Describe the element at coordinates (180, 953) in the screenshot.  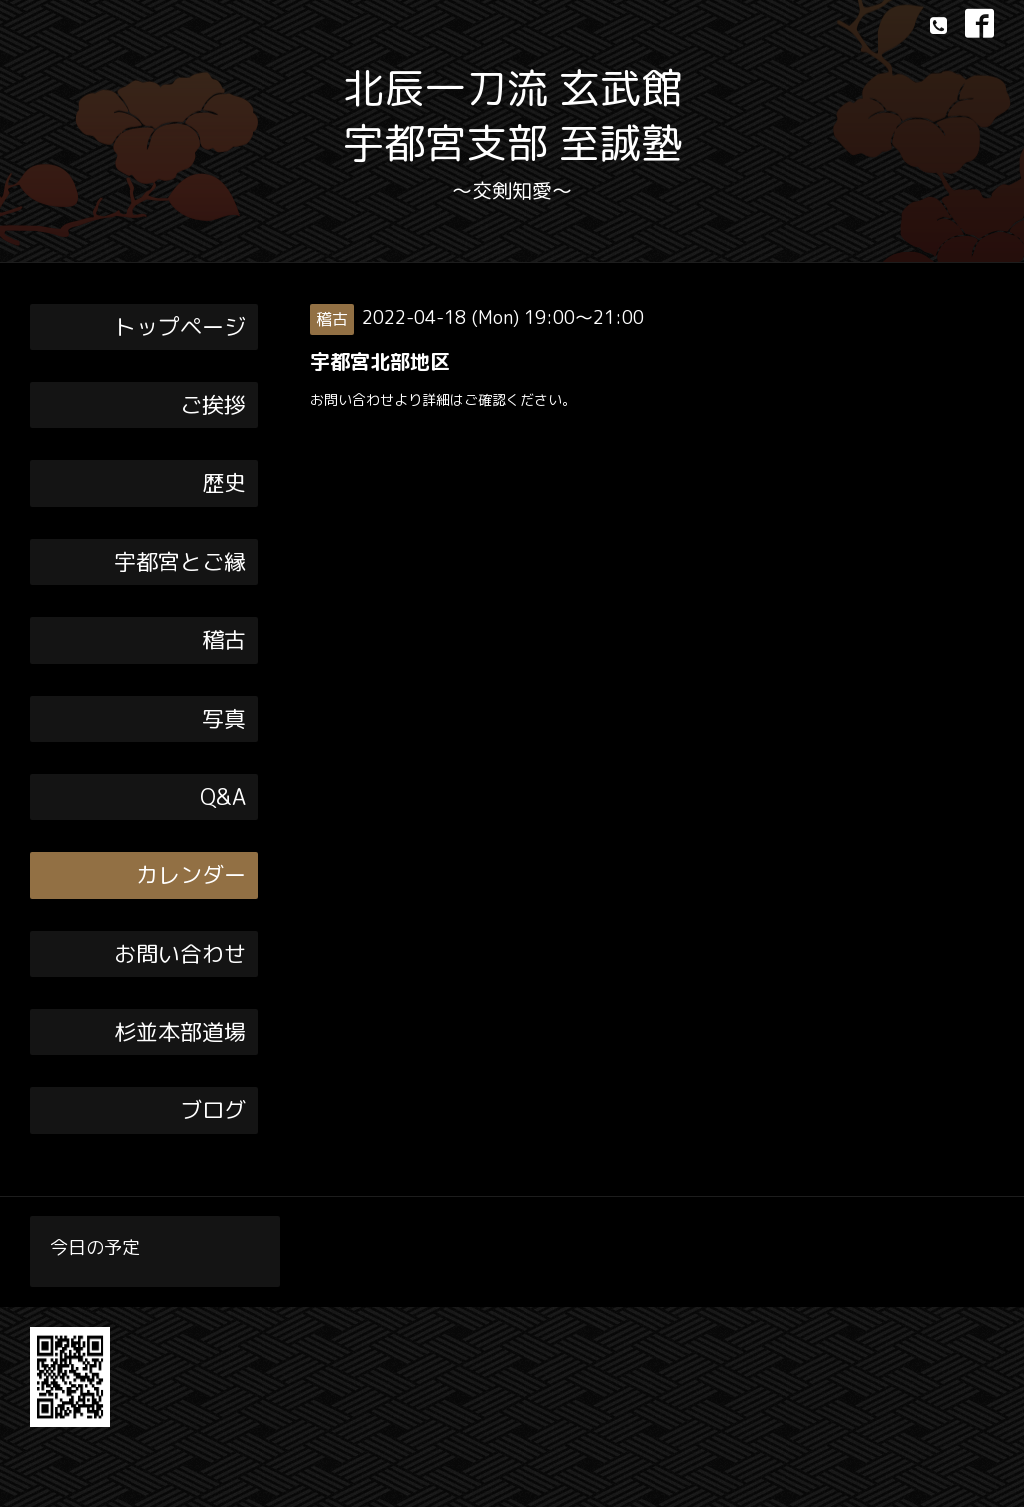
I see `お問い合わせ` at that location.